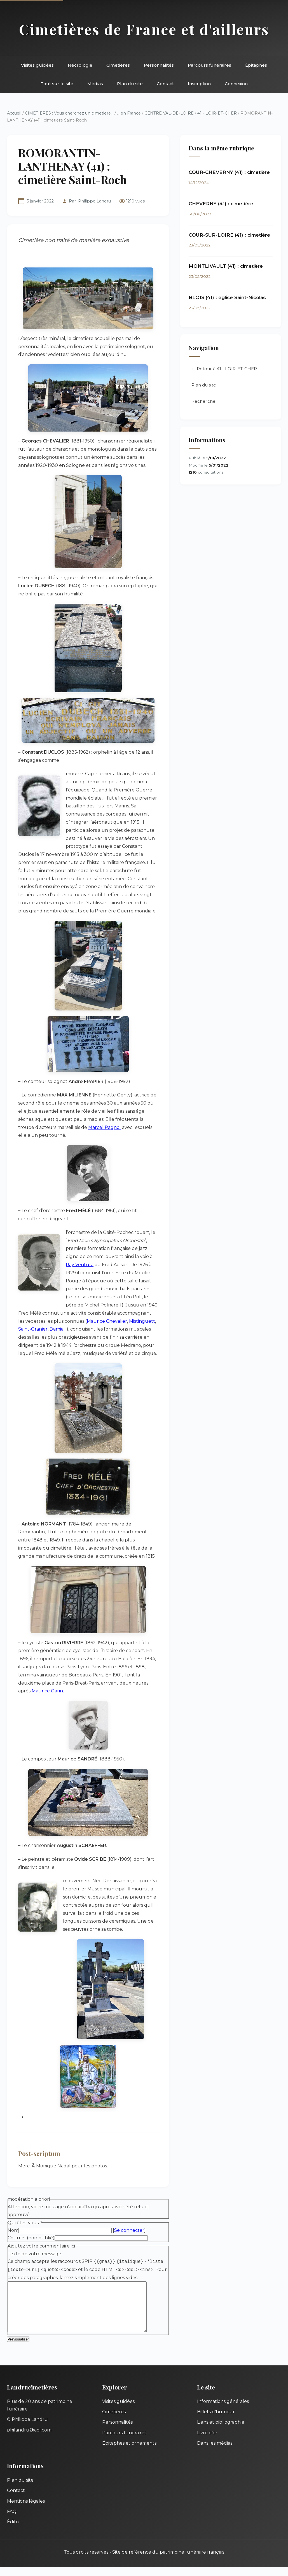  I want to click on Marcel Pagnol, so click(104, 1127).